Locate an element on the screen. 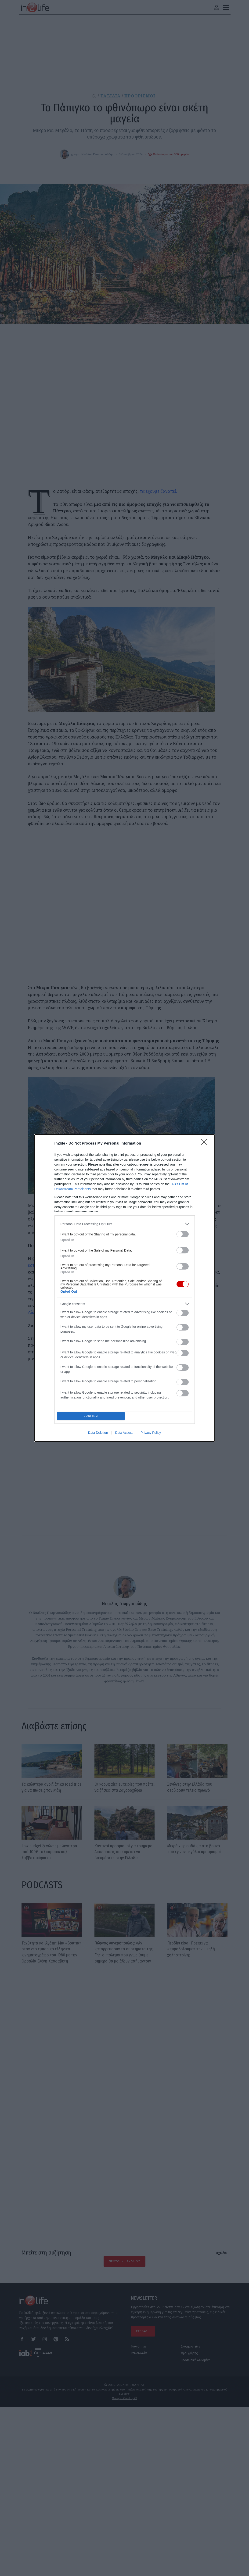 Image resolution: width=249 pixels, height=2576 pixels. [switch] is located at coordinates (183, 1233).